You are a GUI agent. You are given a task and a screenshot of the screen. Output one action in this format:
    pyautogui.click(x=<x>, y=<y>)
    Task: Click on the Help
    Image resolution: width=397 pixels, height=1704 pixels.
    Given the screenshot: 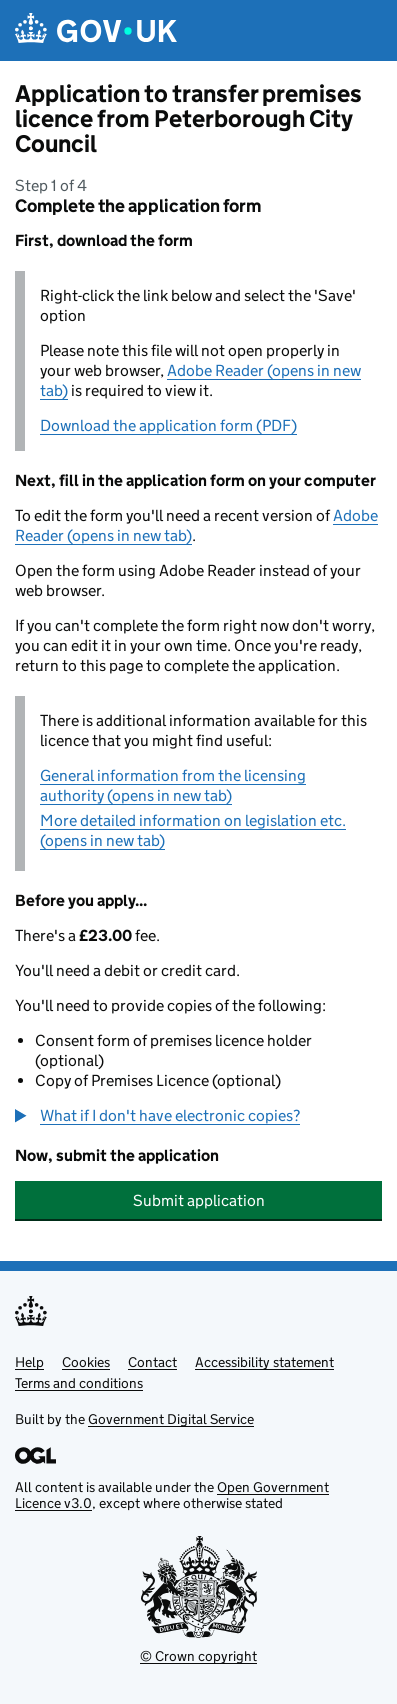 What is the action you would take?
    pyautogui.click(x=29, y=1362)
    